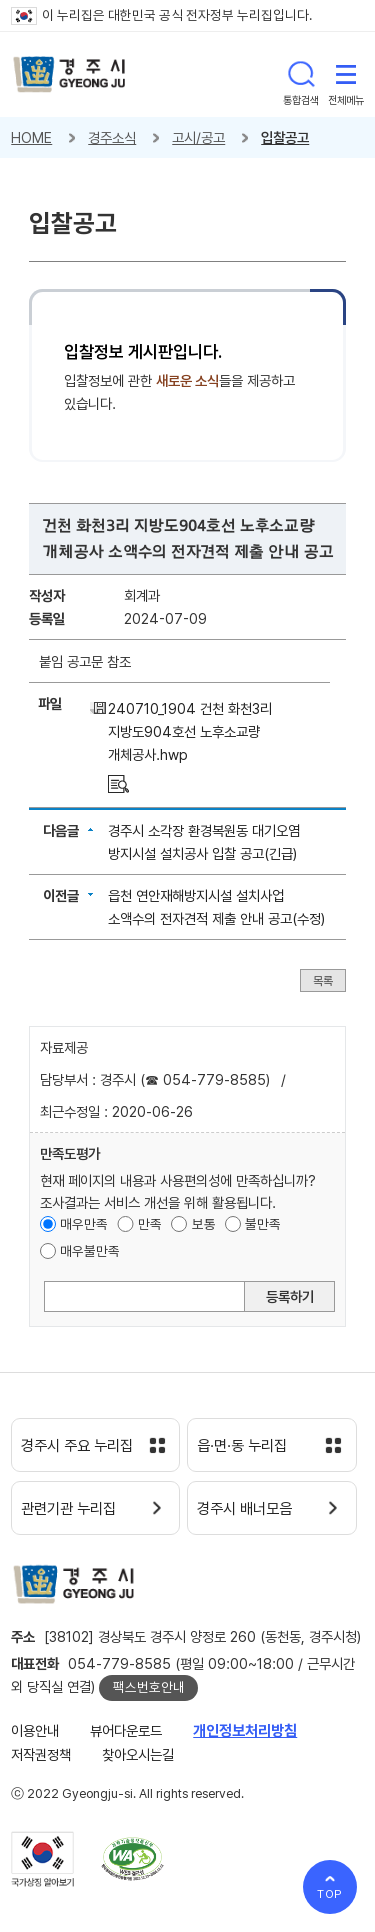 The image size is (375, 1932). Describe the element at coordinates (150, 1224) in the screenshot. I see `만족` at that location.